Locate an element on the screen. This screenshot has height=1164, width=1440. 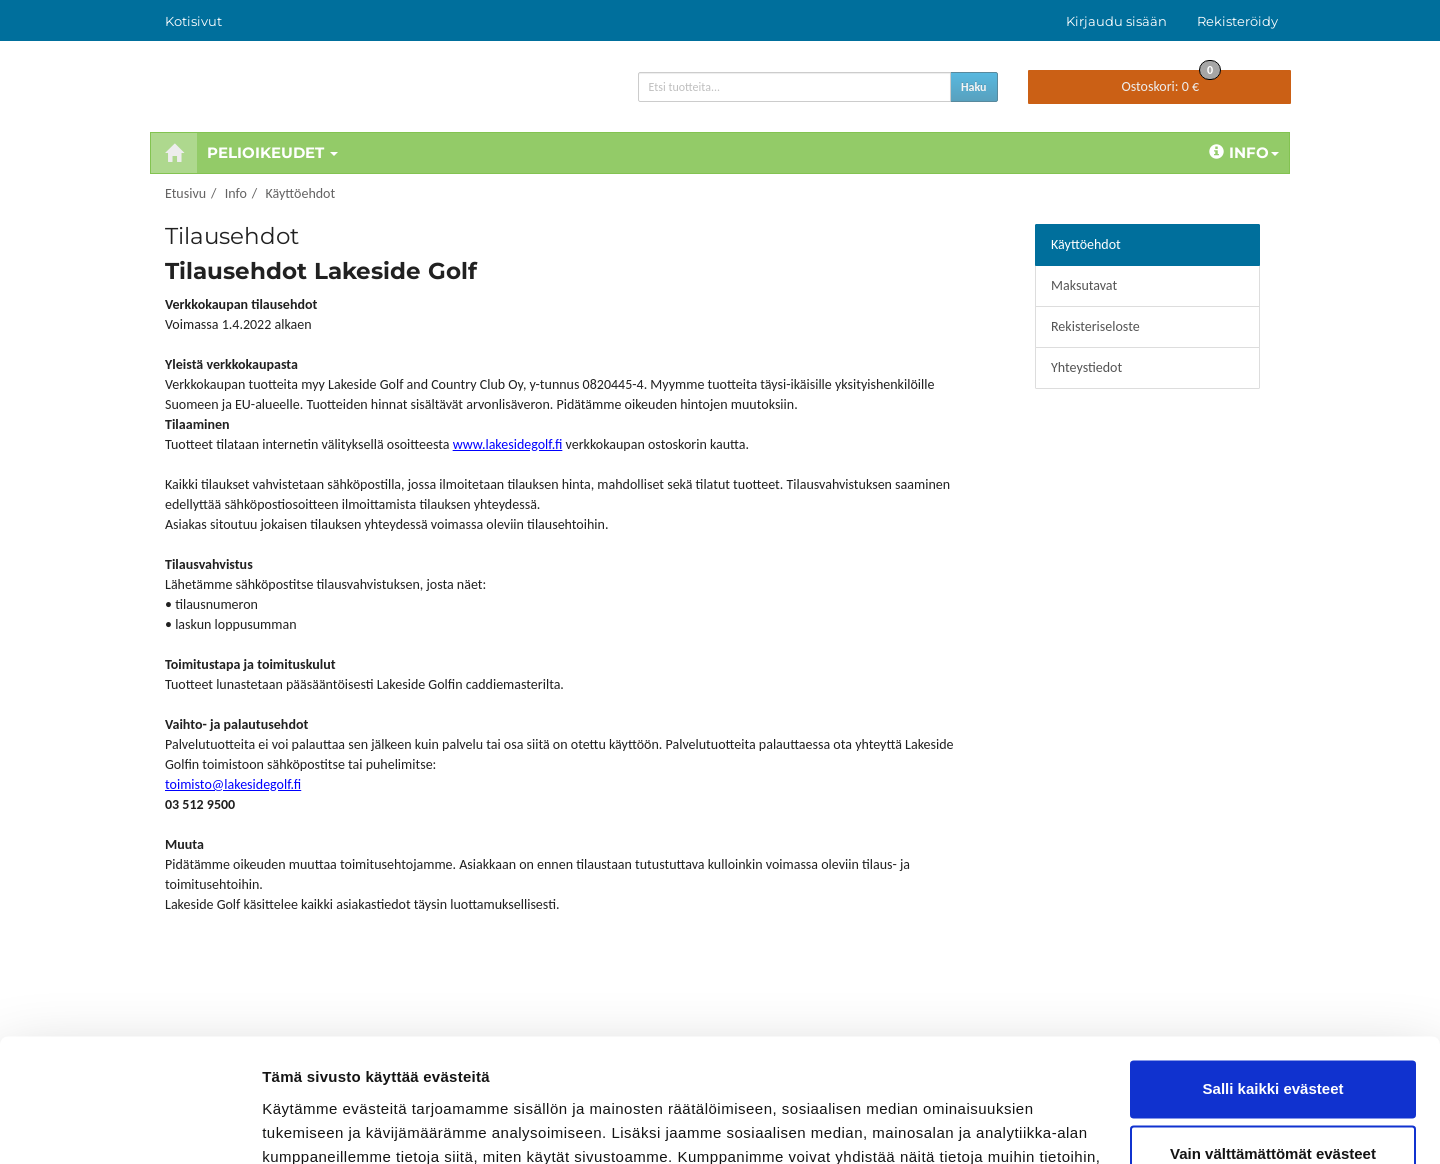
Info is located at coordinates (1244, 152).